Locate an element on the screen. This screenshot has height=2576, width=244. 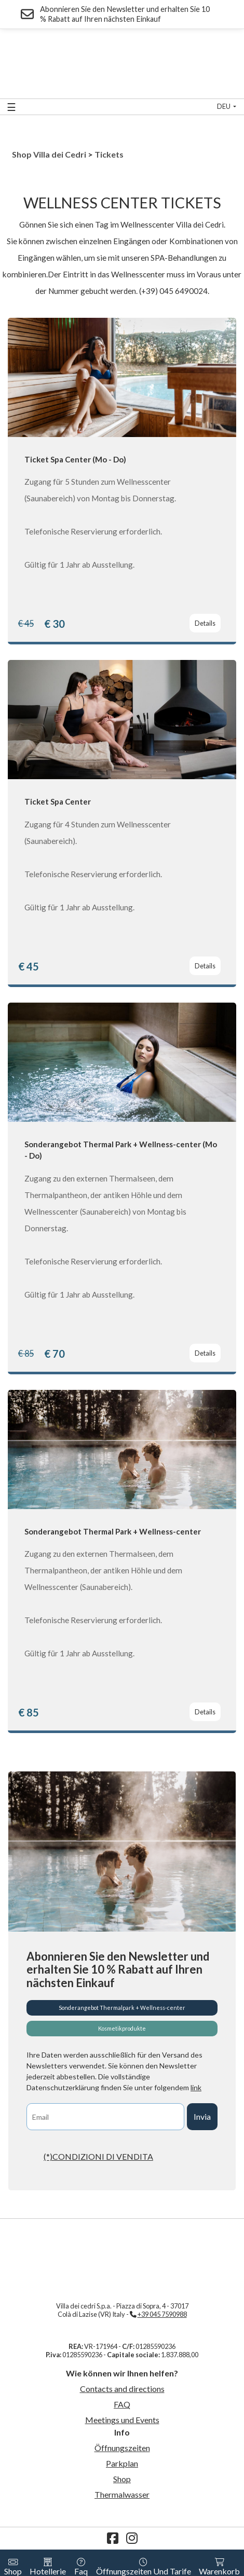
Meetings und Events is located at coordinates (122, 2420).